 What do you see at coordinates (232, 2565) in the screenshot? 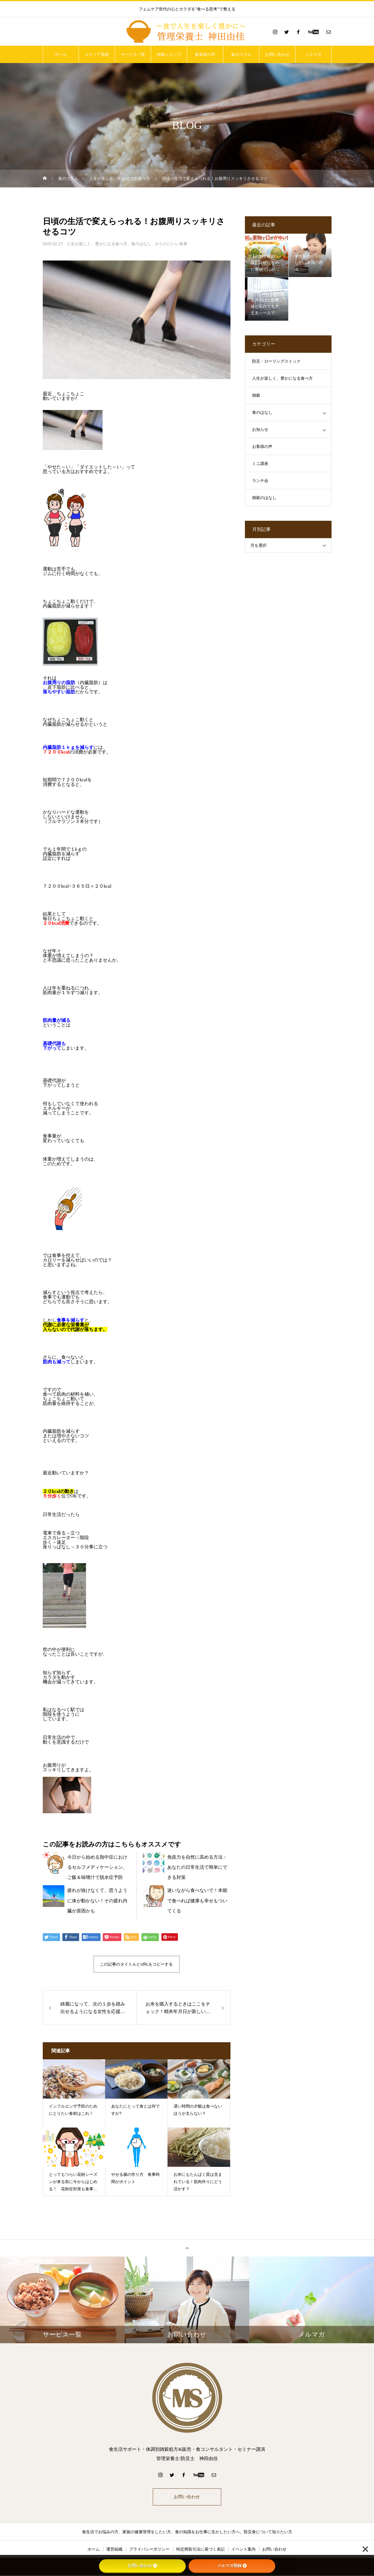
I see `メルマガ登録` at bounding box center [232, 2565].